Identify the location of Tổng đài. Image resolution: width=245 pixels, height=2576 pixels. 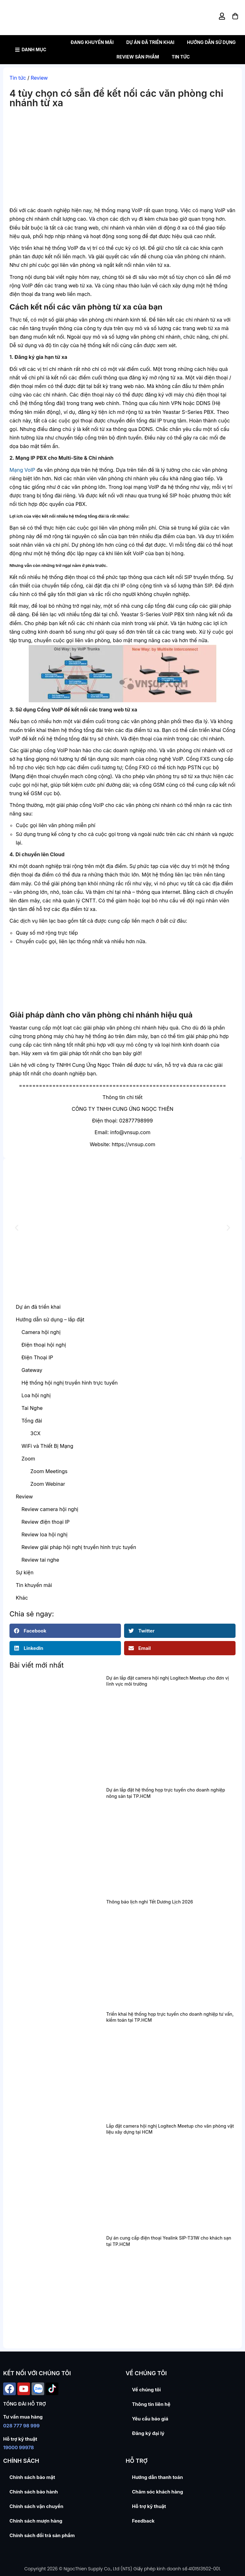
(31, 1420).